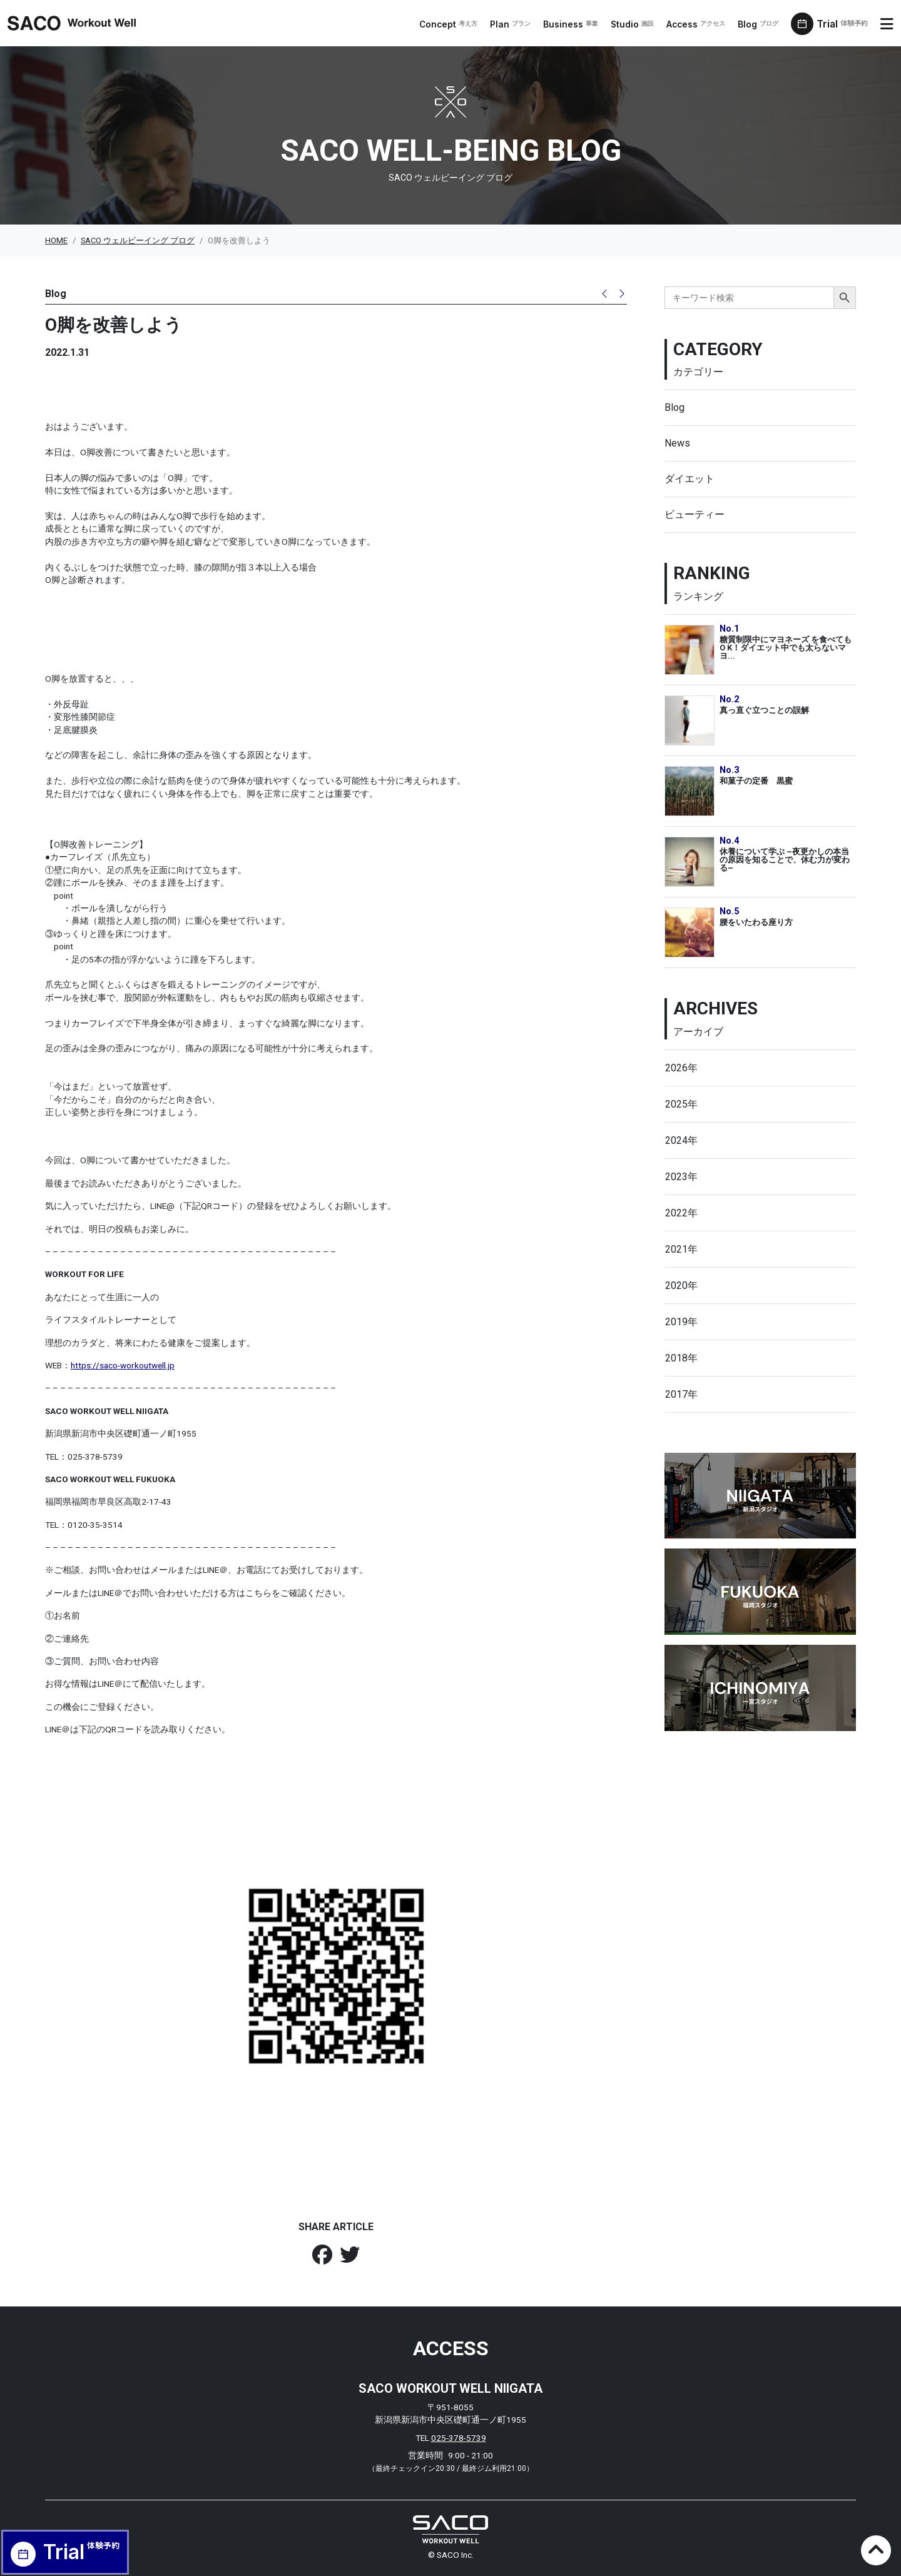 This screenshot has width=901, height=2576. I want to click on HOME, so click(56, 240).